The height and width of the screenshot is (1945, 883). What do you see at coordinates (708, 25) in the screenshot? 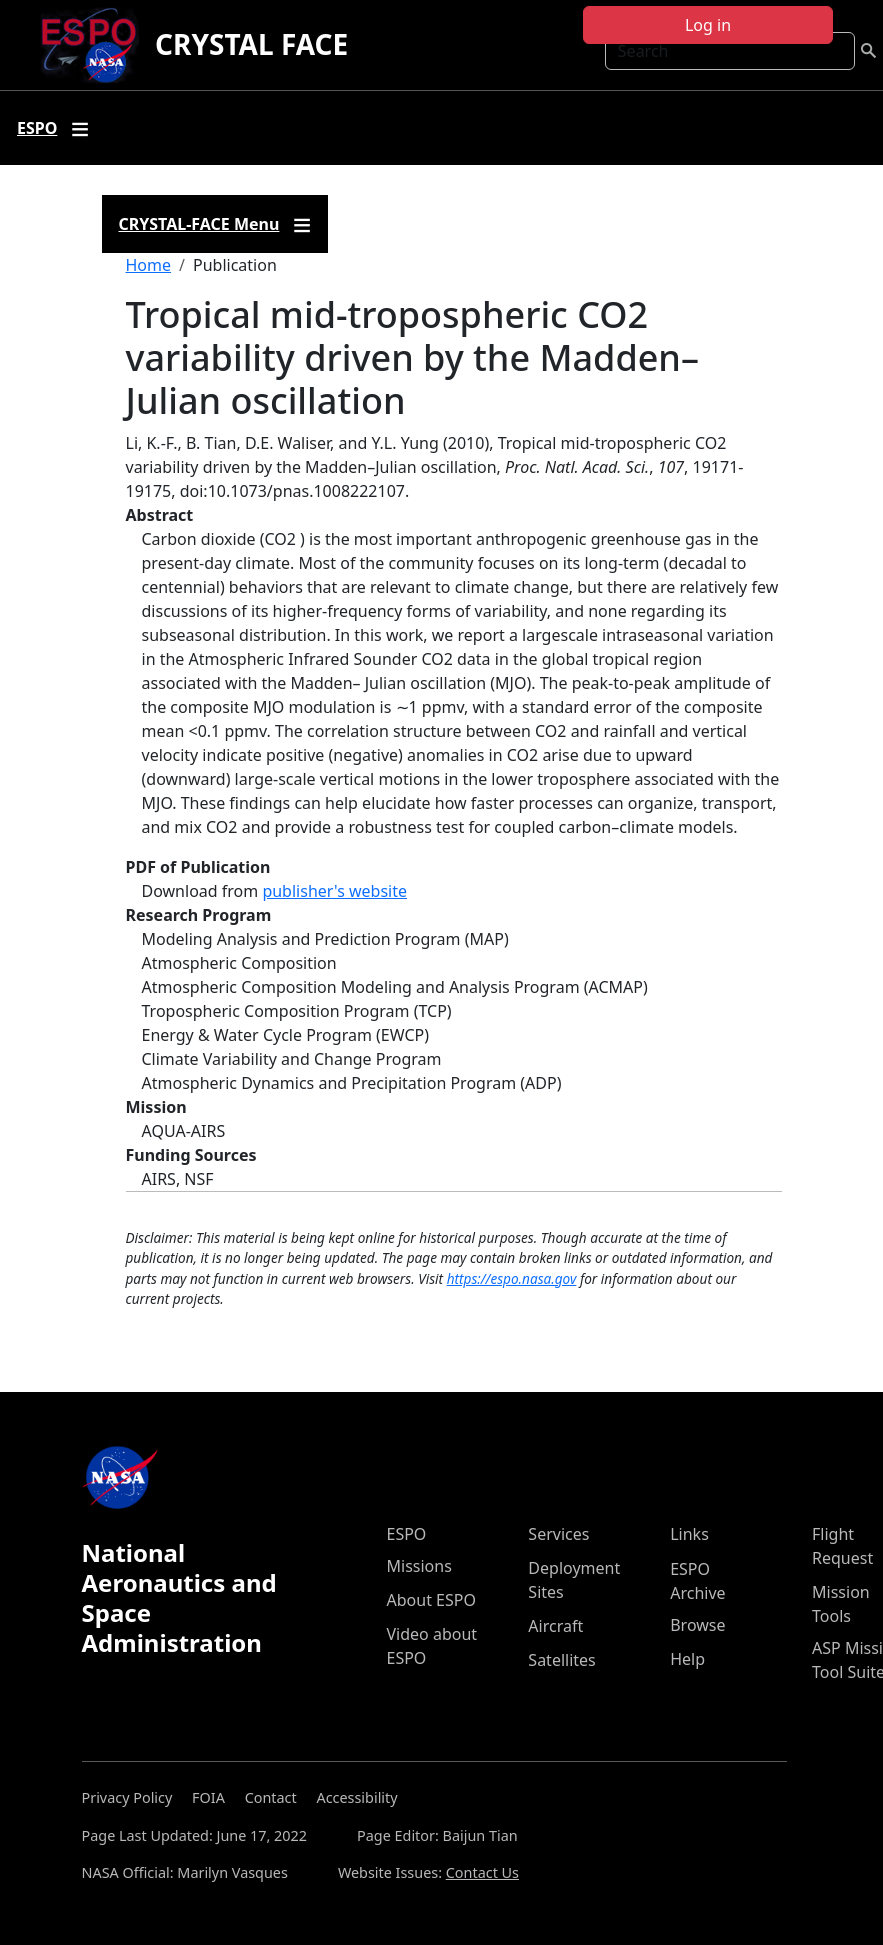
I see `Log in` at bounding box center [708, 25].